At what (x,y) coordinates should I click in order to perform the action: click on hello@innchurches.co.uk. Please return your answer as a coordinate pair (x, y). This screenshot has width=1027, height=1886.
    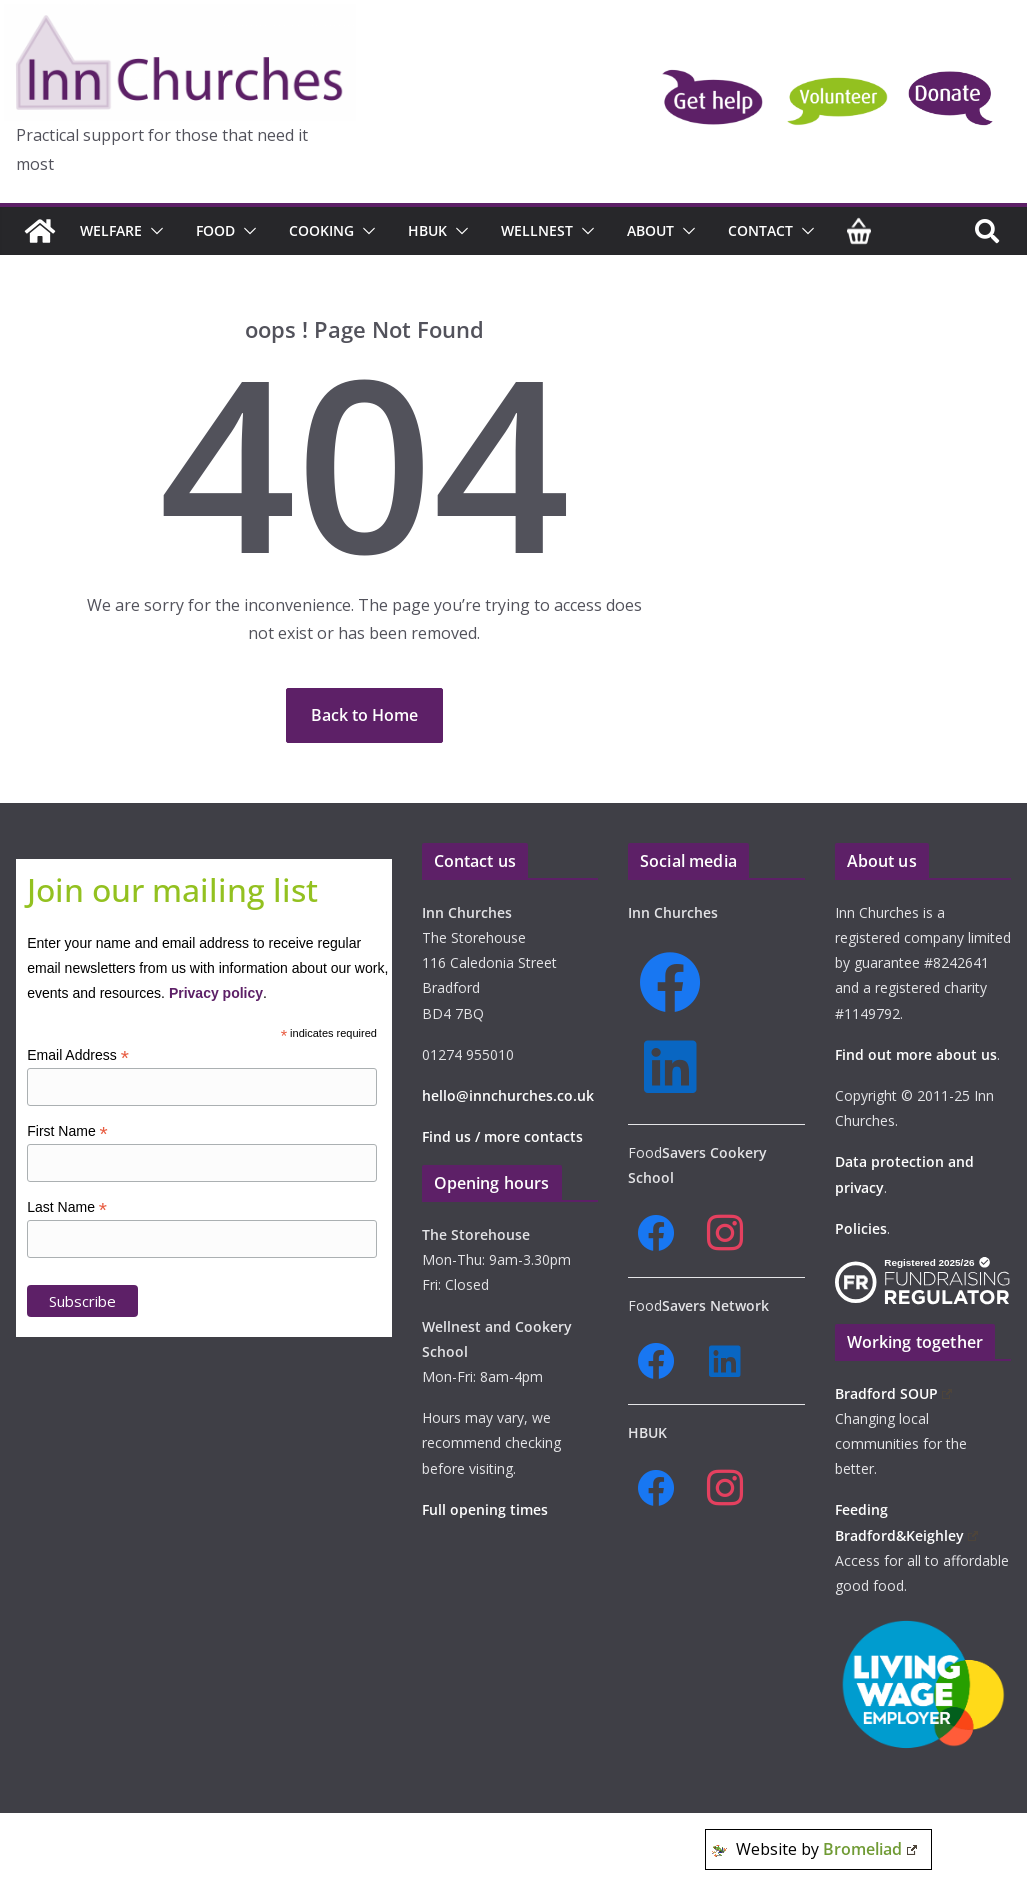
    Looking at the image, I should click on (508, 1095).